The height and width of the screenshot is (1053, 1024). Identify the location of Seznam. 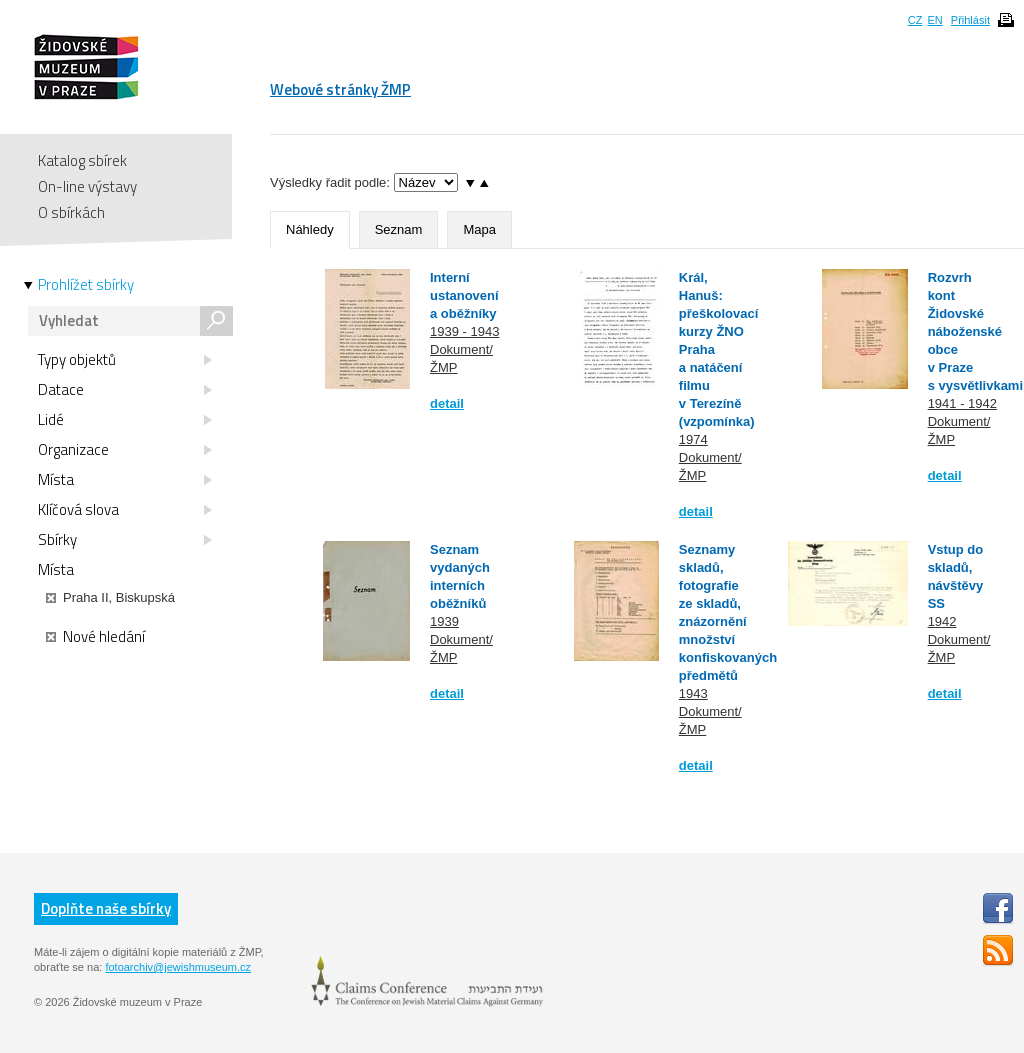
(399, 229).